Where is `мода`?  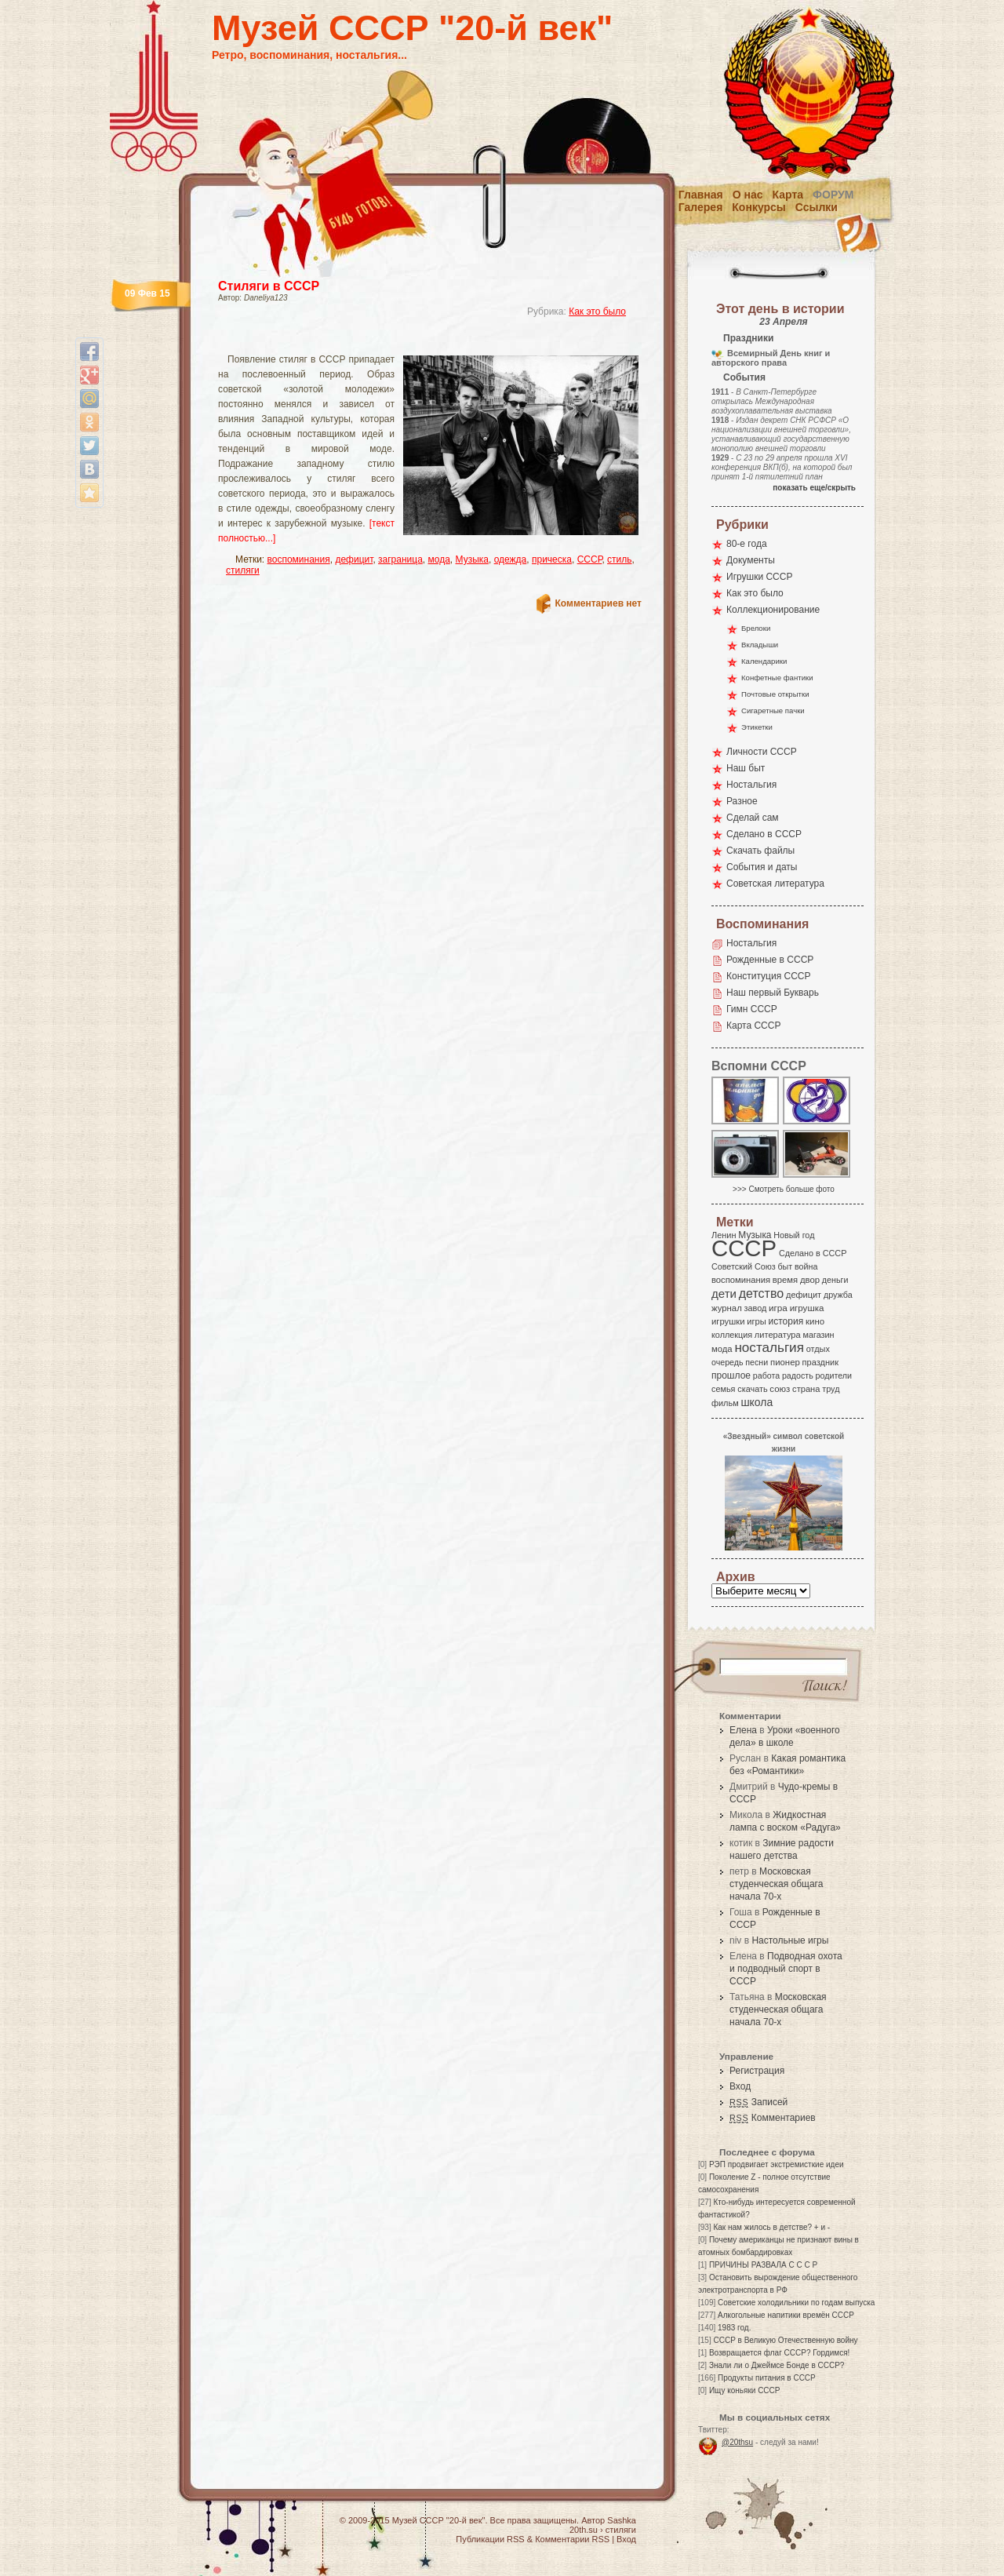
мода is located at coordinates (439, 559).